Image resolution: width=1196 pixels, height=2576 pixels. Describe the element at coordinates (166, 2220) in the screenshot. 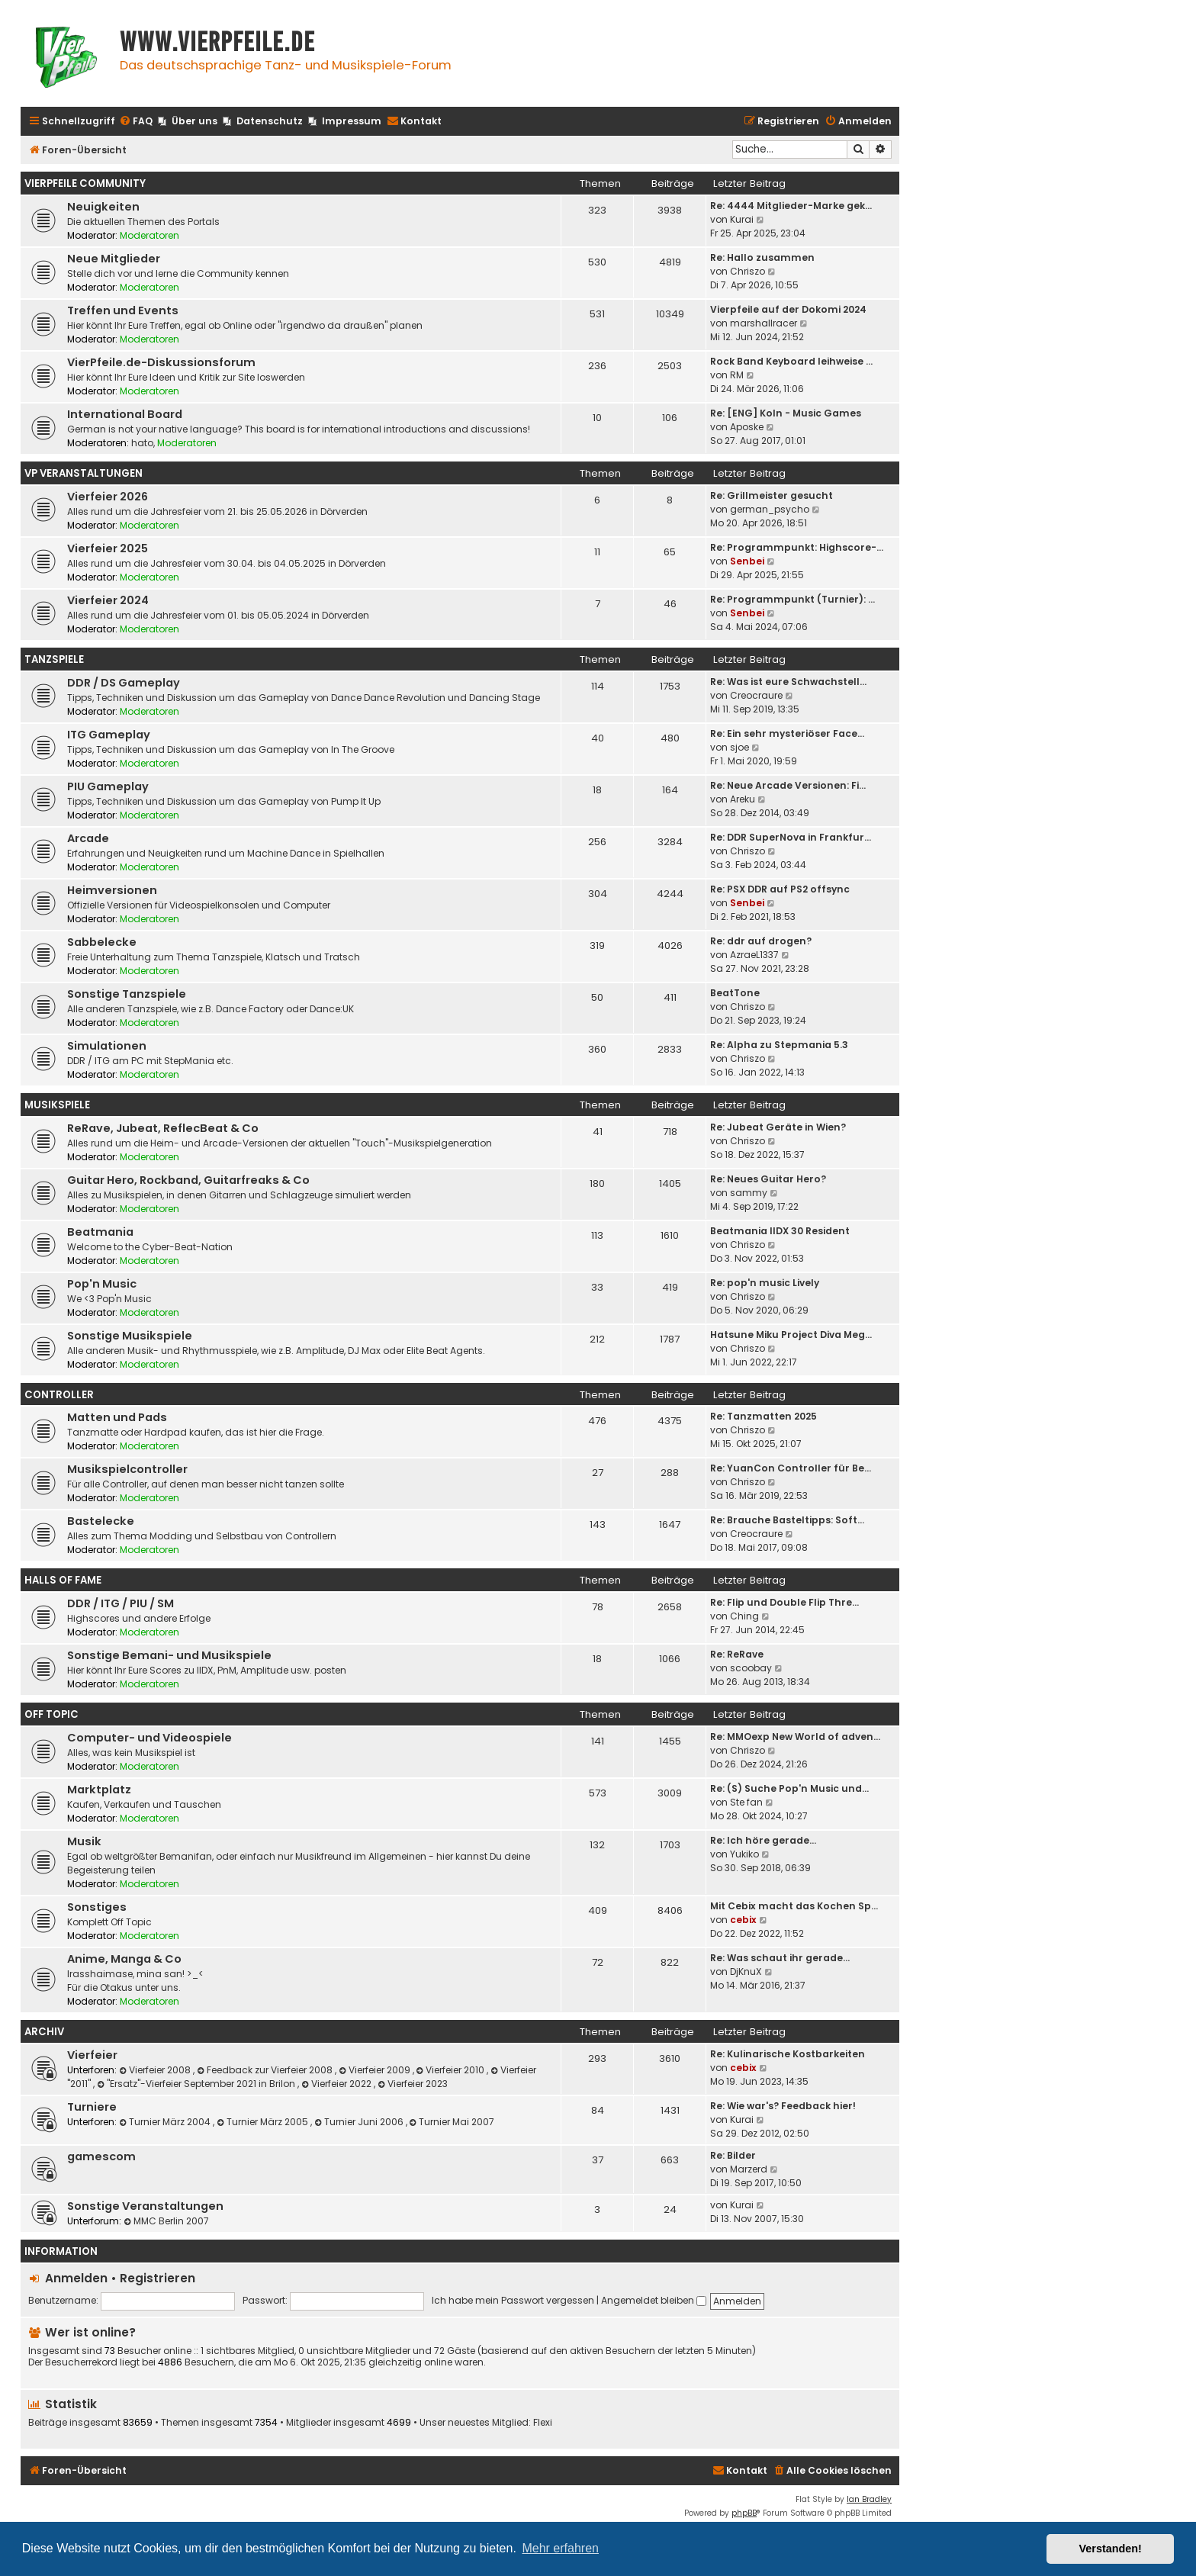

I see `MMC Berlin 2007` at that location.